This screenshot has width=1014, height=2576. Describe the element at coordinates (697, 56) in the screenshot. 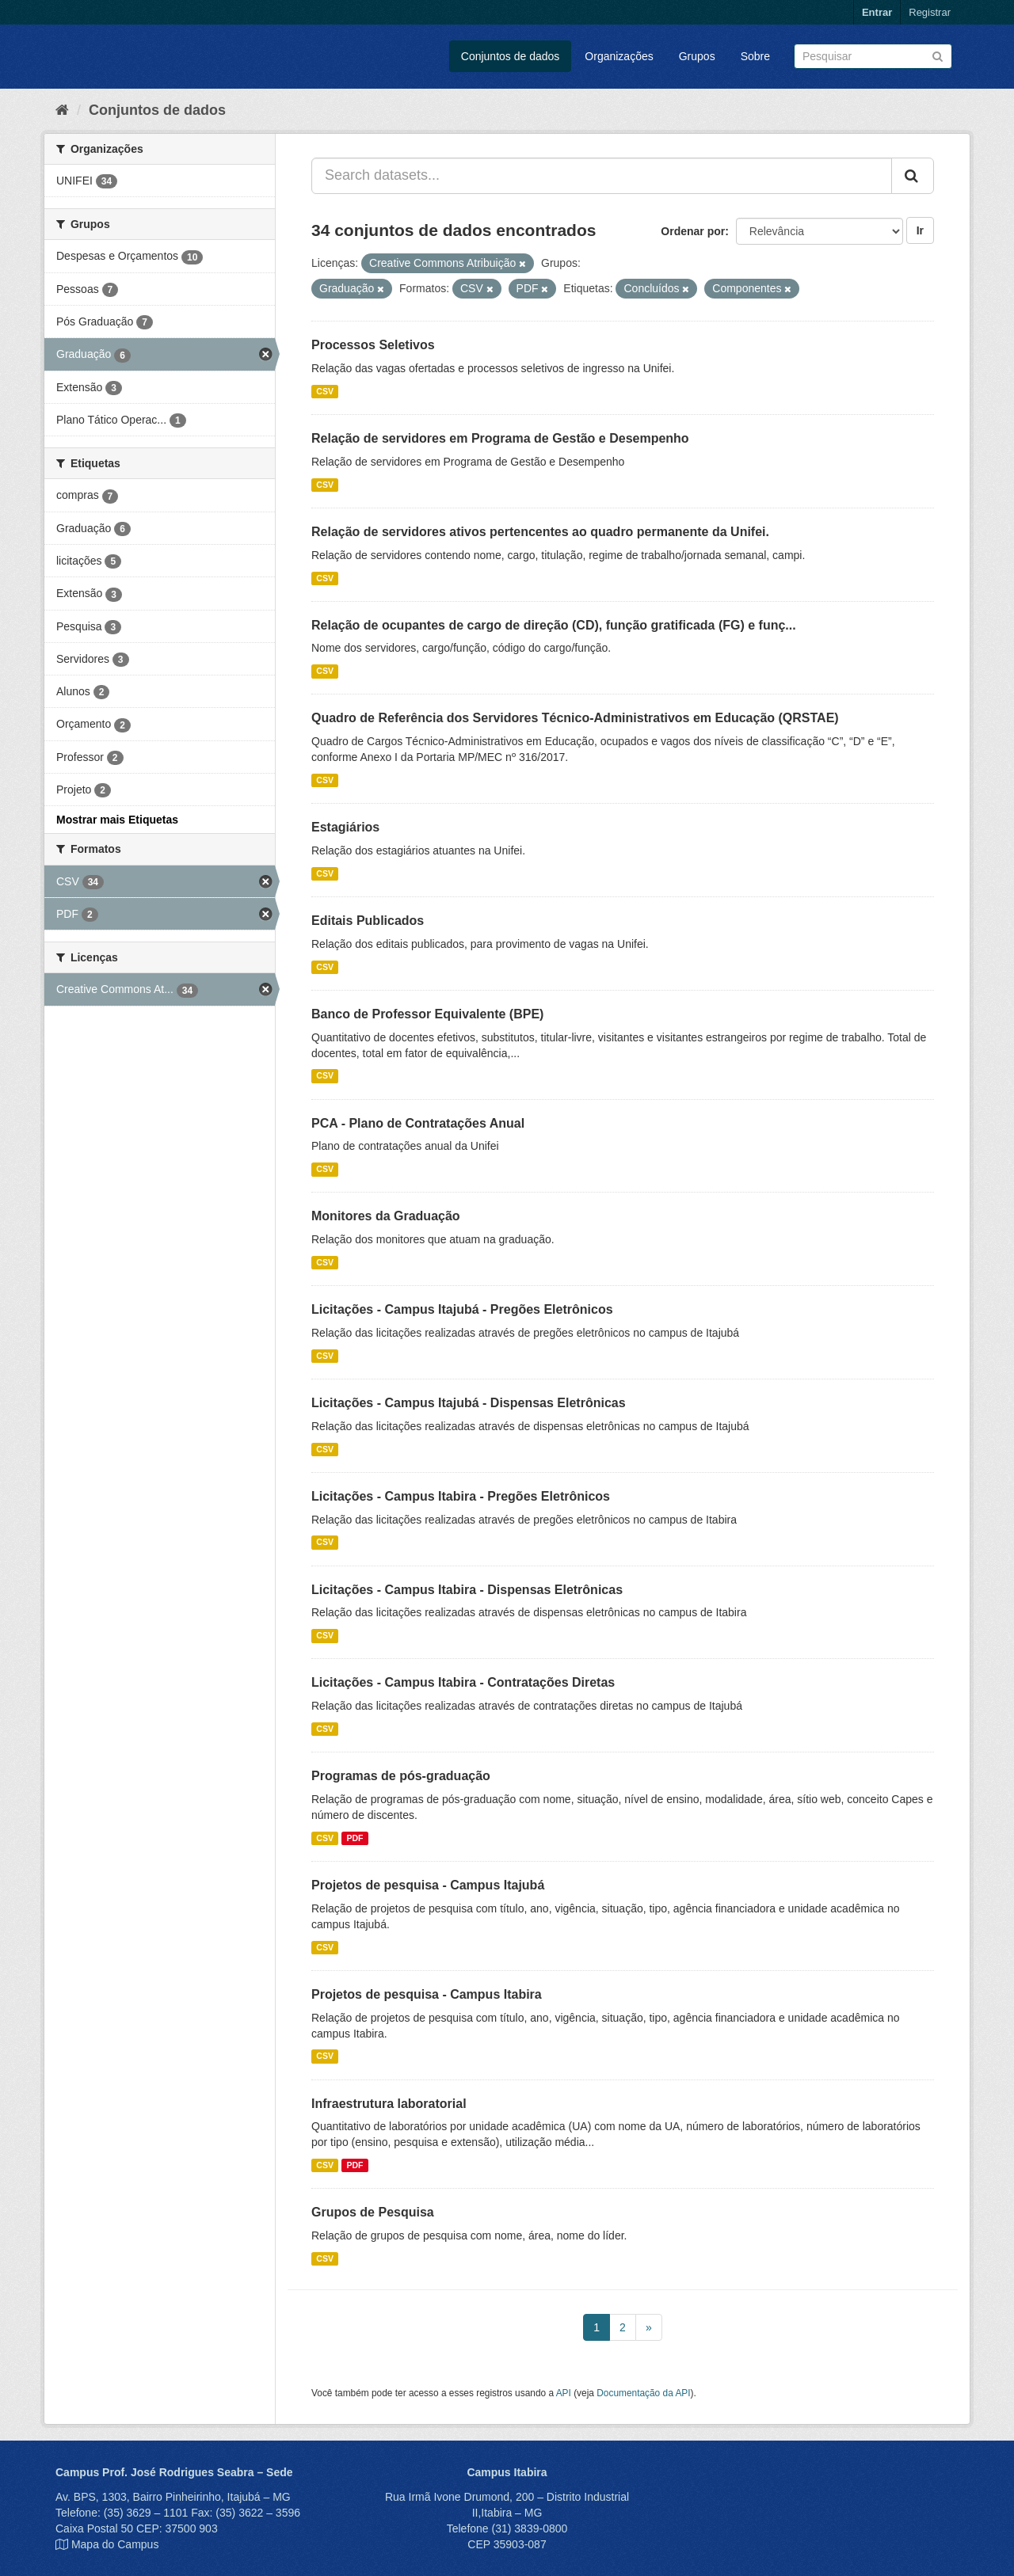

I see `Grupos` at that location.